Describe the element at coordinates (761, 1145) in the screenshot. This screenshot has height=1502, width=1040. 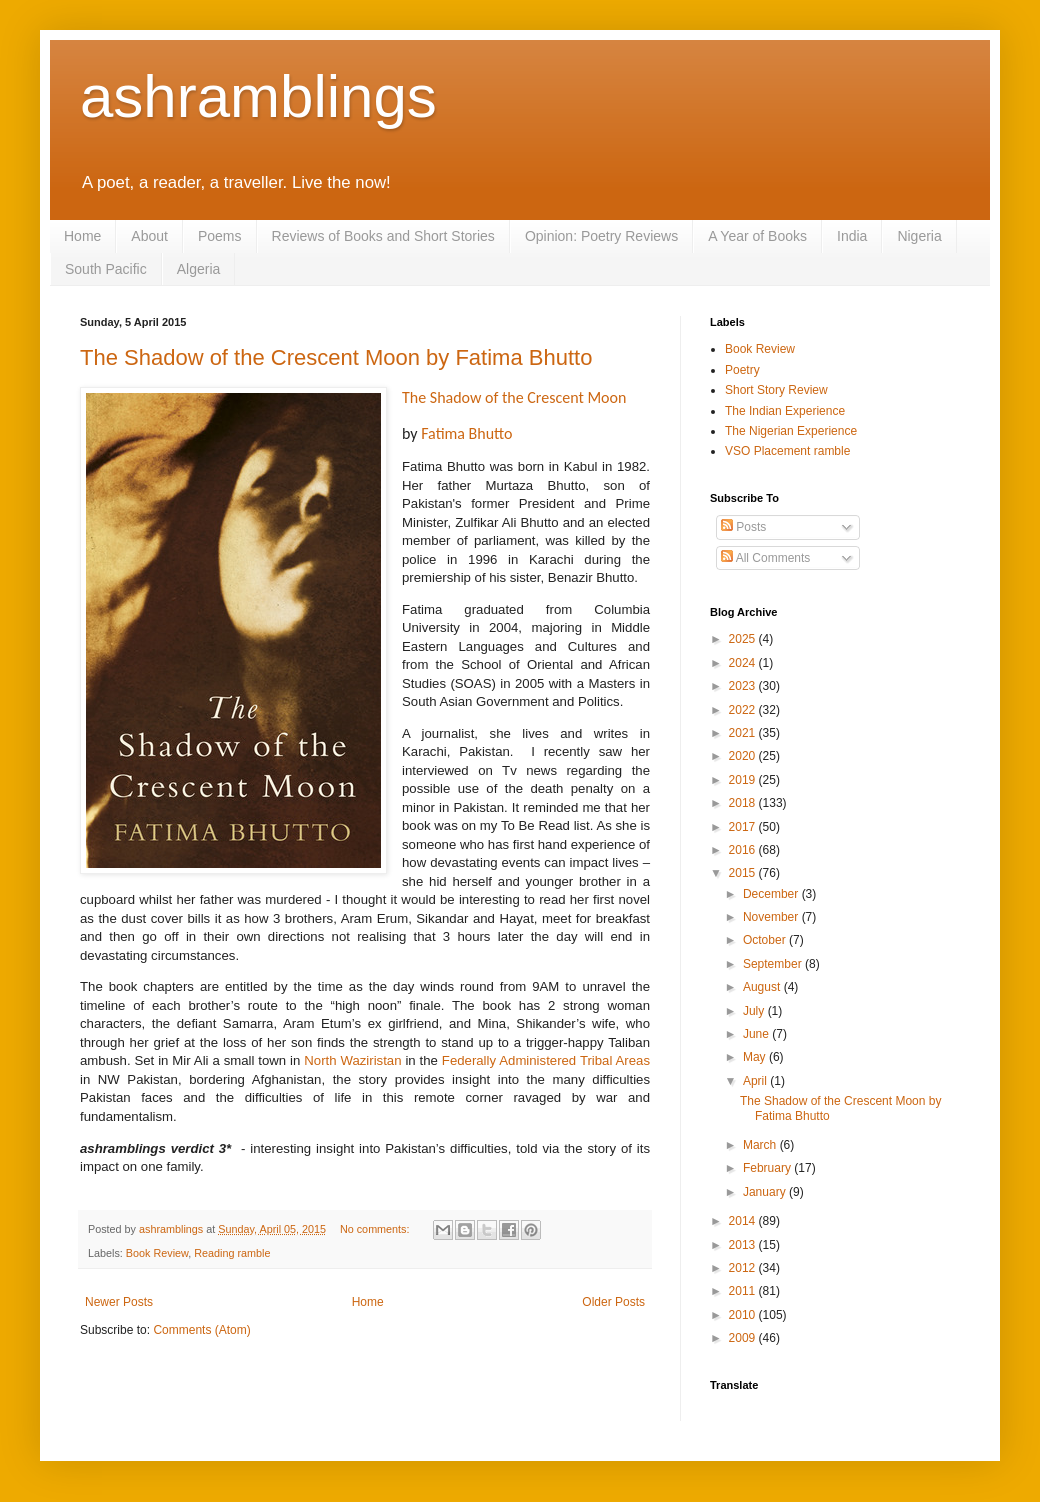
I see `March` at that location.